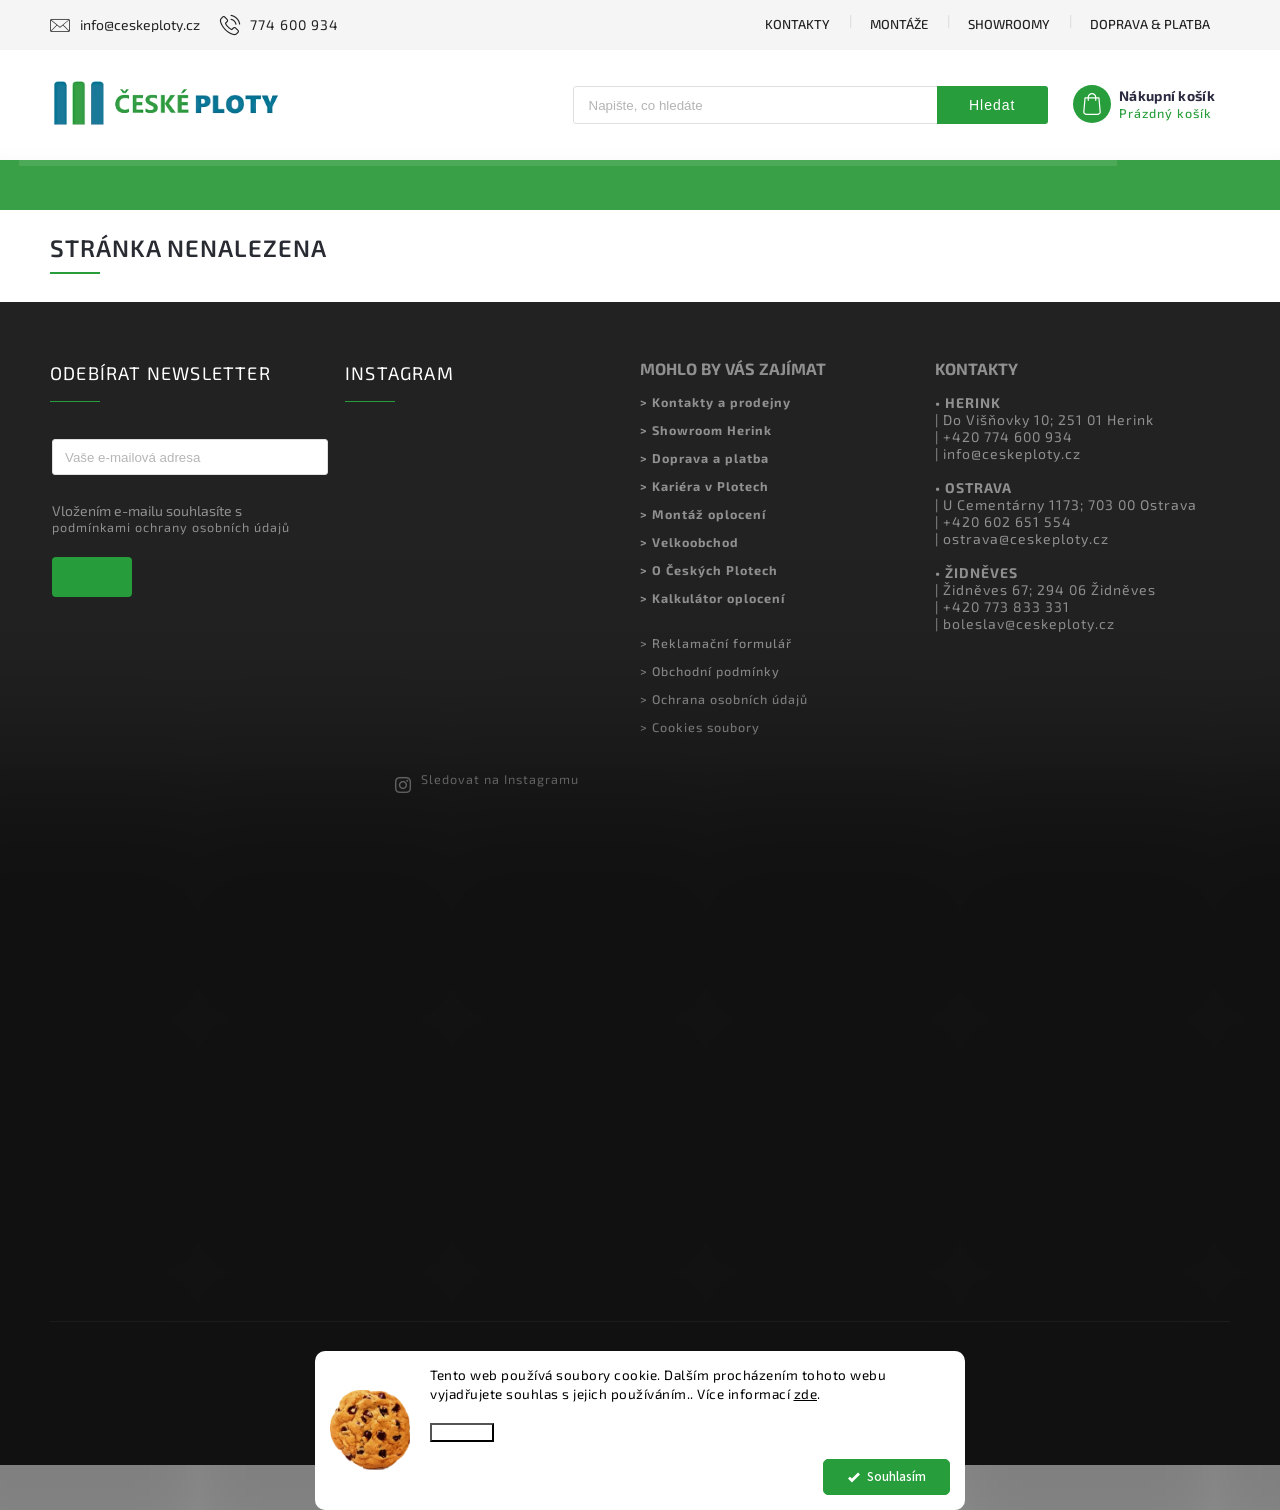  What do you see at coordinates (896, 1476) in the screenshot?
I see `Souhlasím [Přijmout cookies]` at bounding box center [896, 1476].